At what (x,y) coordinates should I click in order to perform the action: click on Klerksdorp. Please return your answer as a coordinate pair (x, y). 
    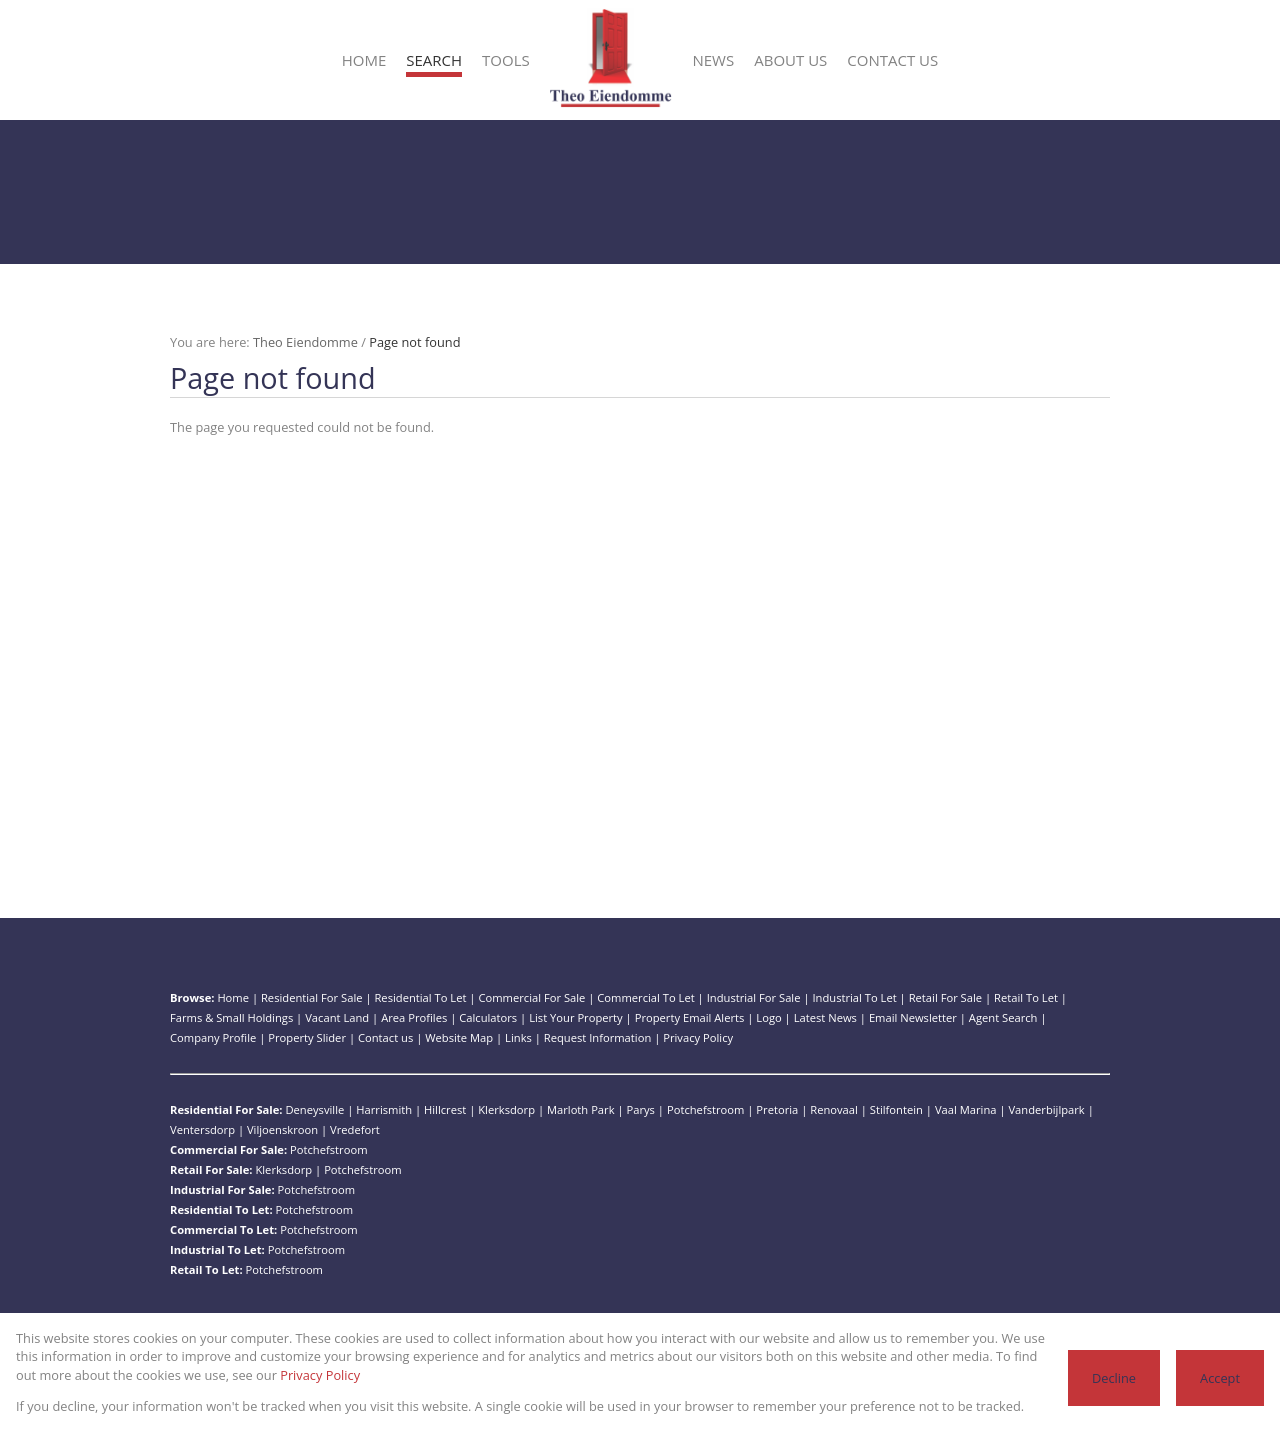
    Looking at the image, I should click on (506, 1109).